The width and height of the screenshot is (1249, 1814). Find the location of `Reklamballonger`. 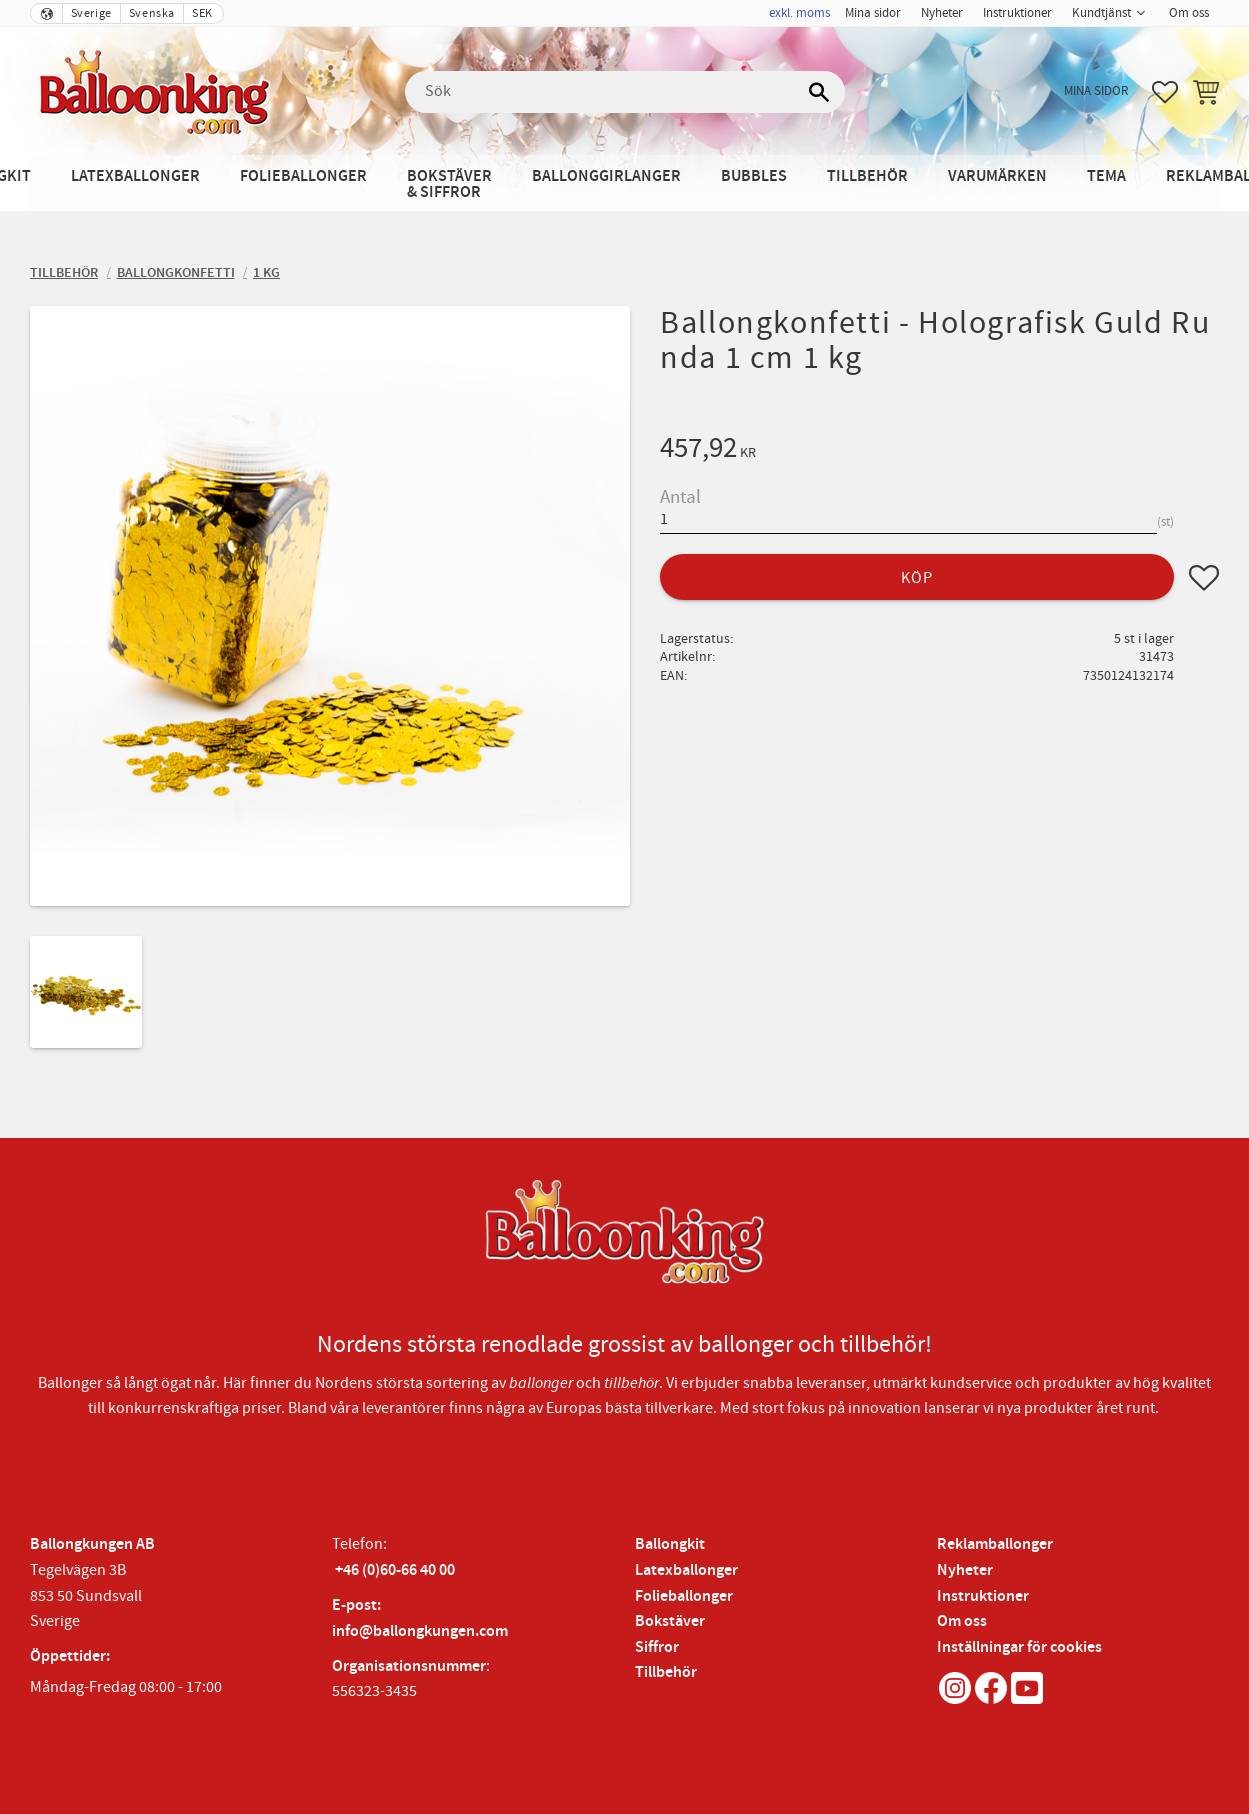

Reklamballonger is located at coordinates (995, 1544).